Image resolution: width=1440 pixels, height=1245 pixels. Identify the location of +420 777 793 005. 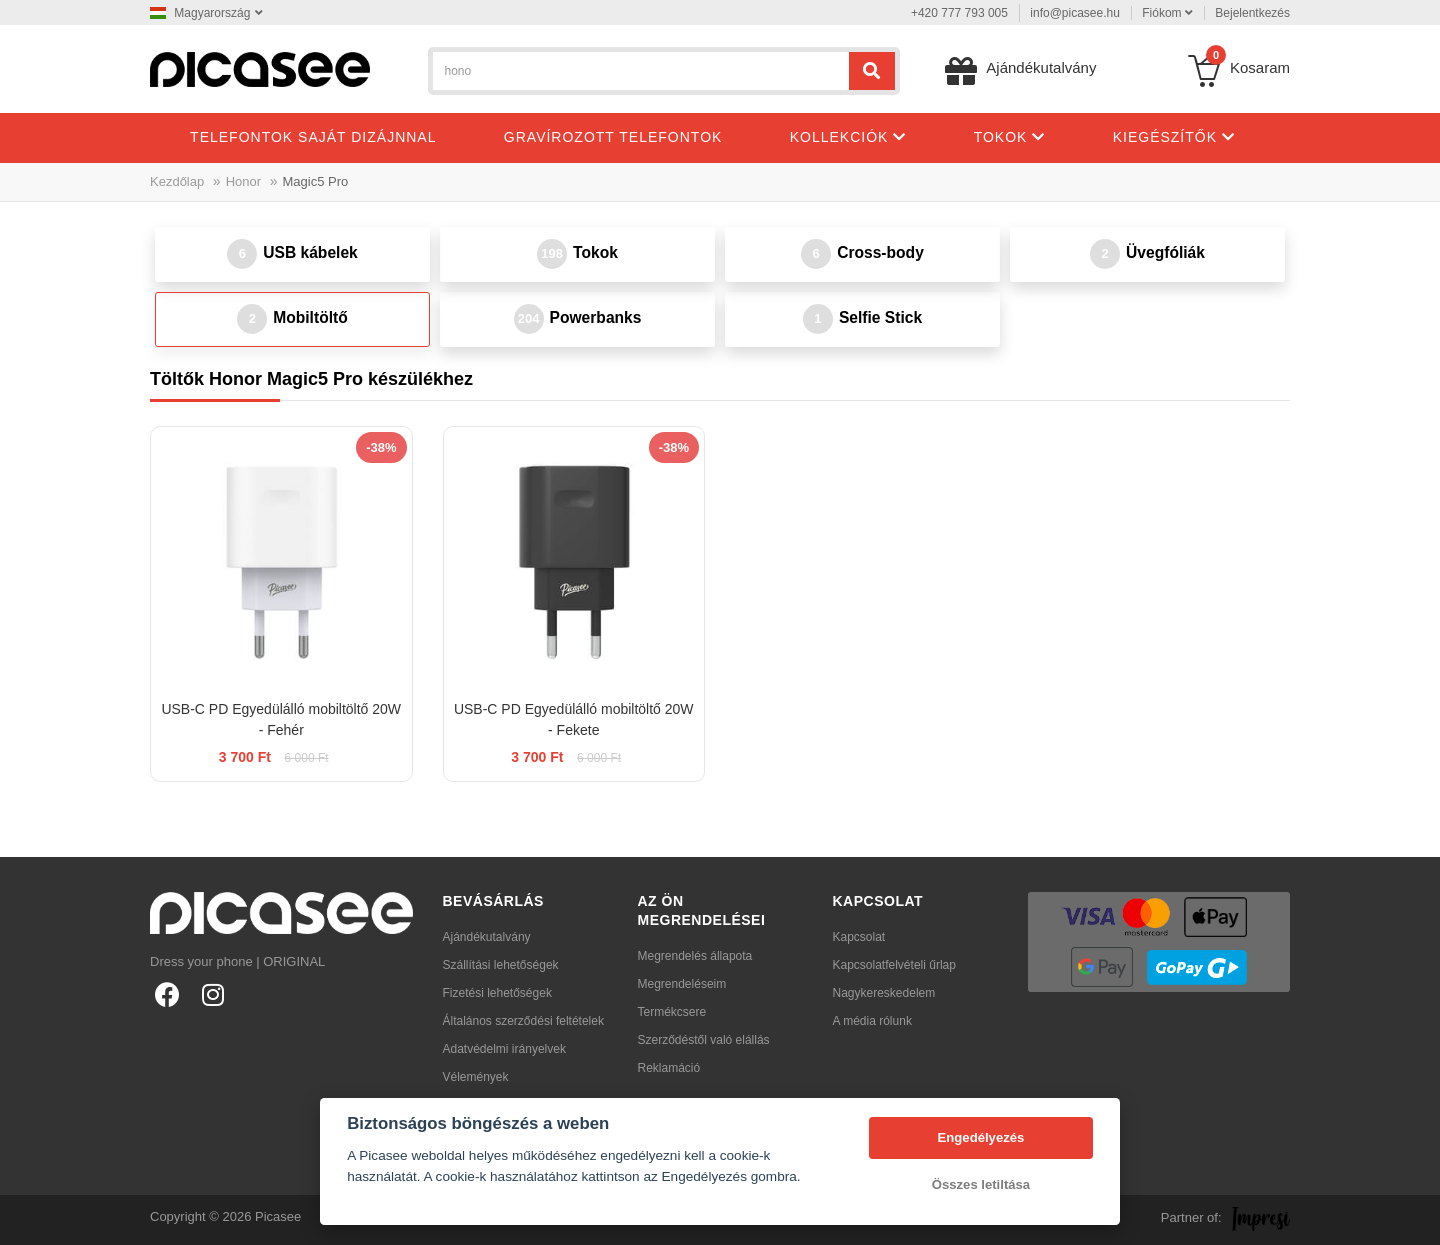
(959, 13).